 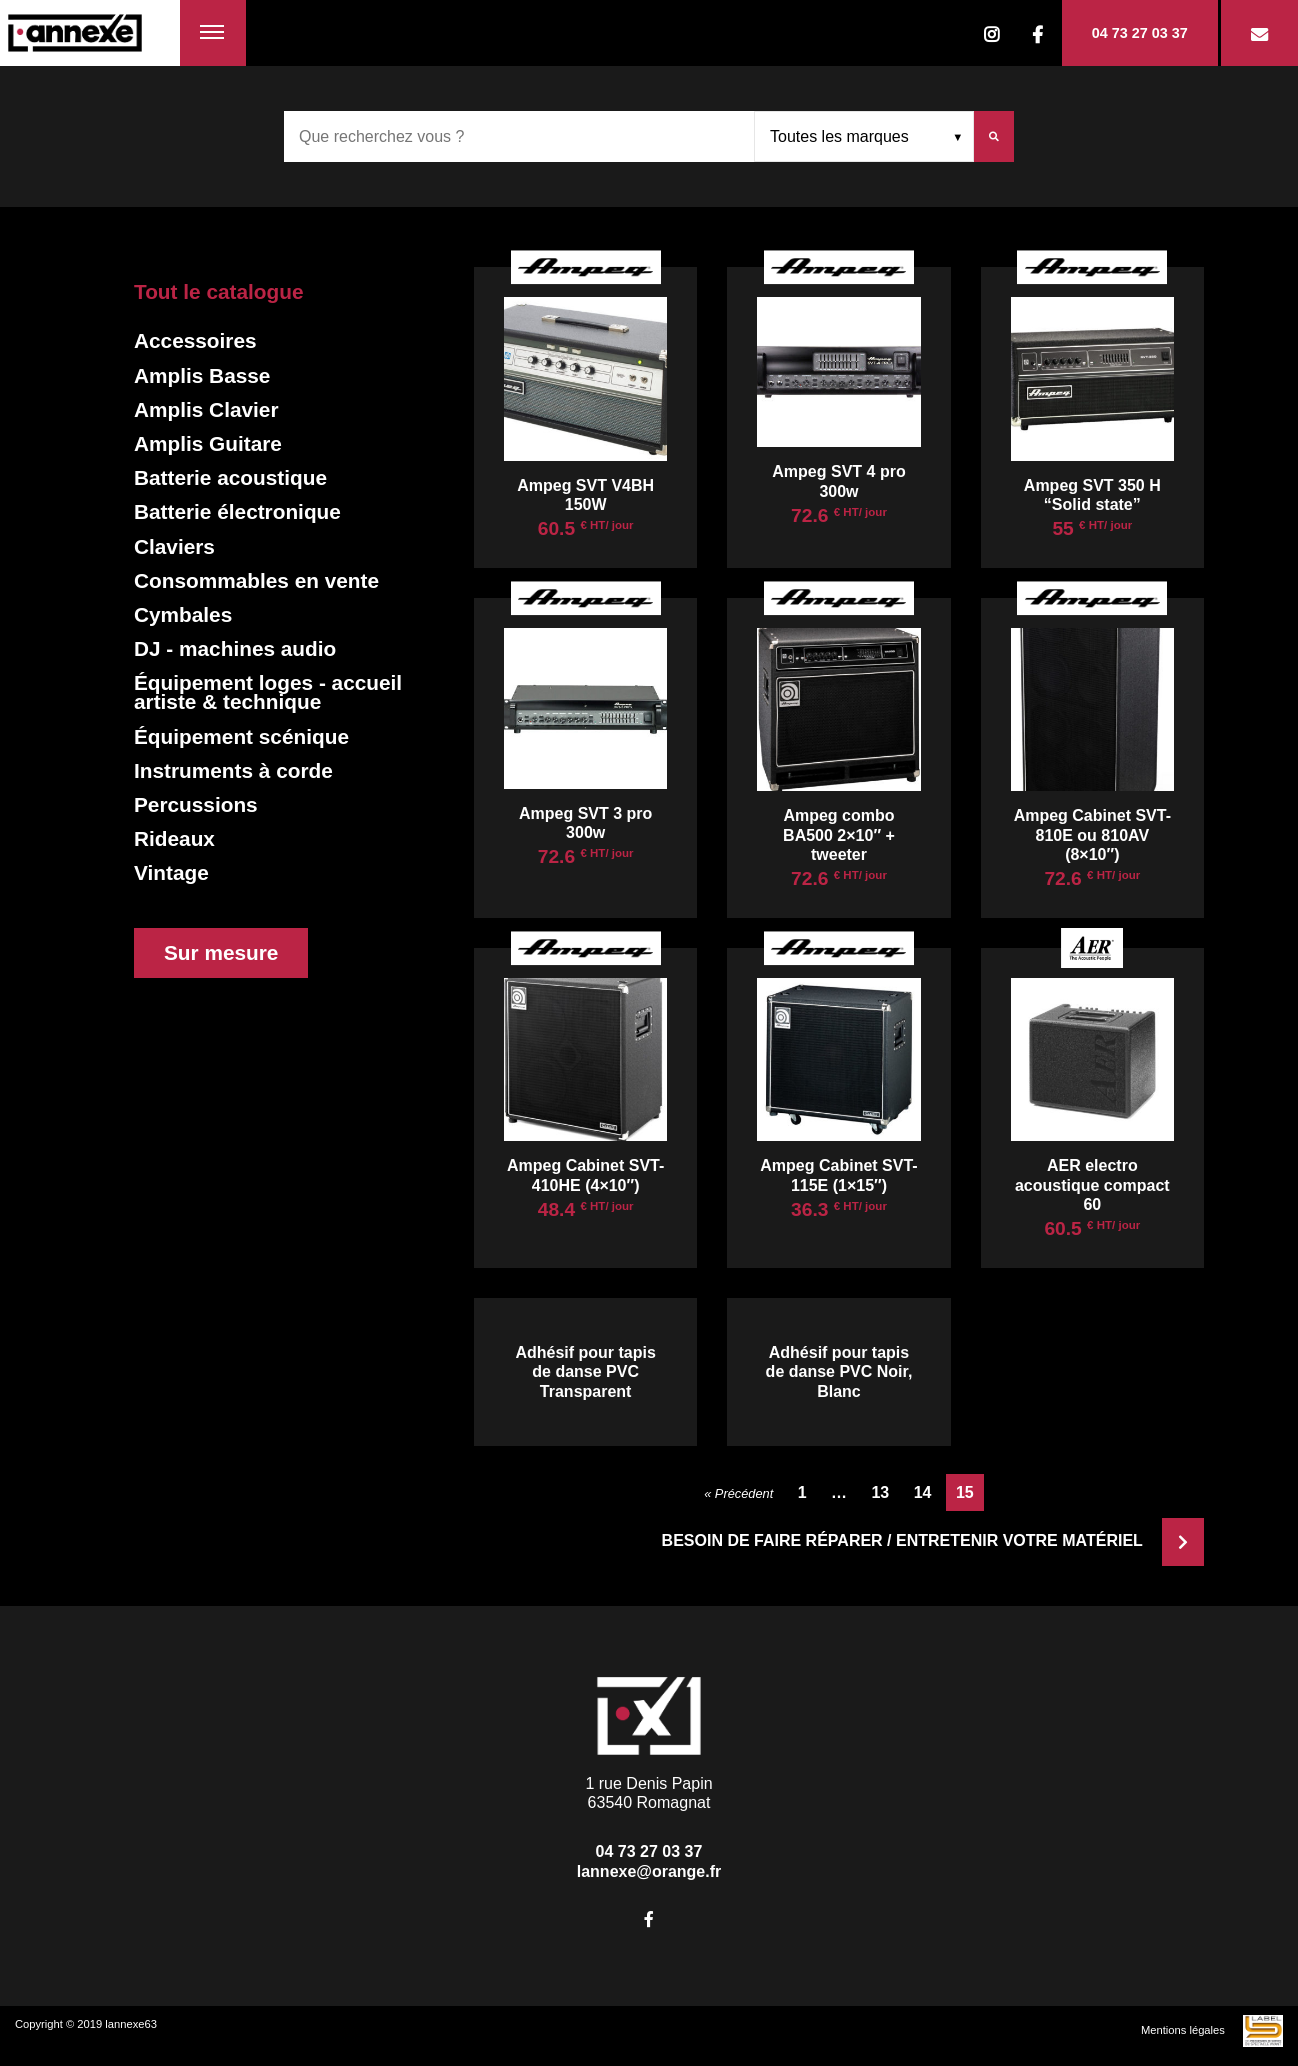 What do you see at coordinates (221, 952) in the screenshot?
I see `Sur mesure` at bounding box center [221, 952].